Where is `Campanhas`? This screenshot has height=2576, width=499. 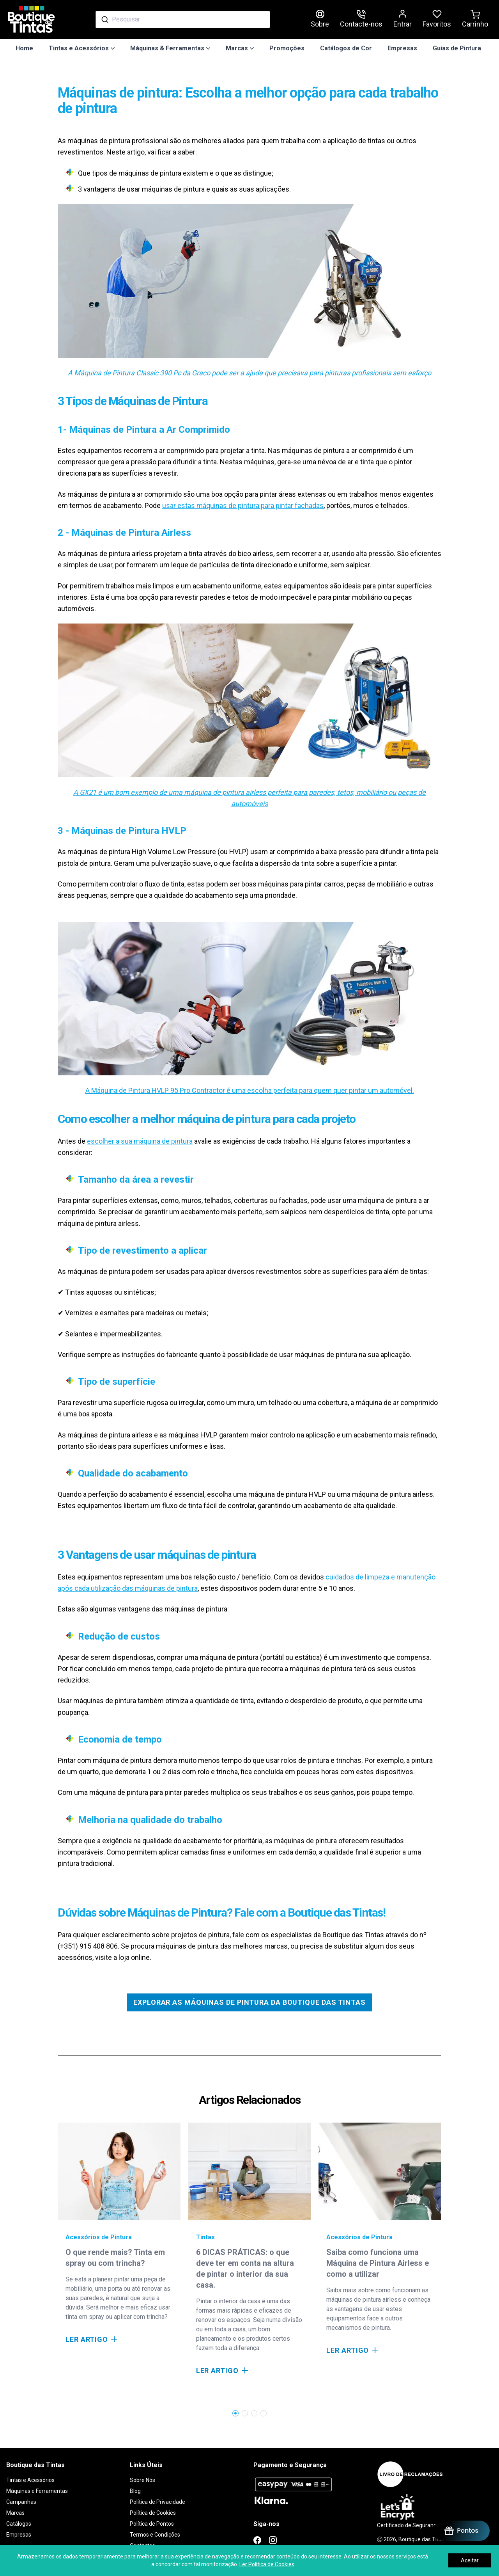
Campanhas is located at coordinates (21, 2502).